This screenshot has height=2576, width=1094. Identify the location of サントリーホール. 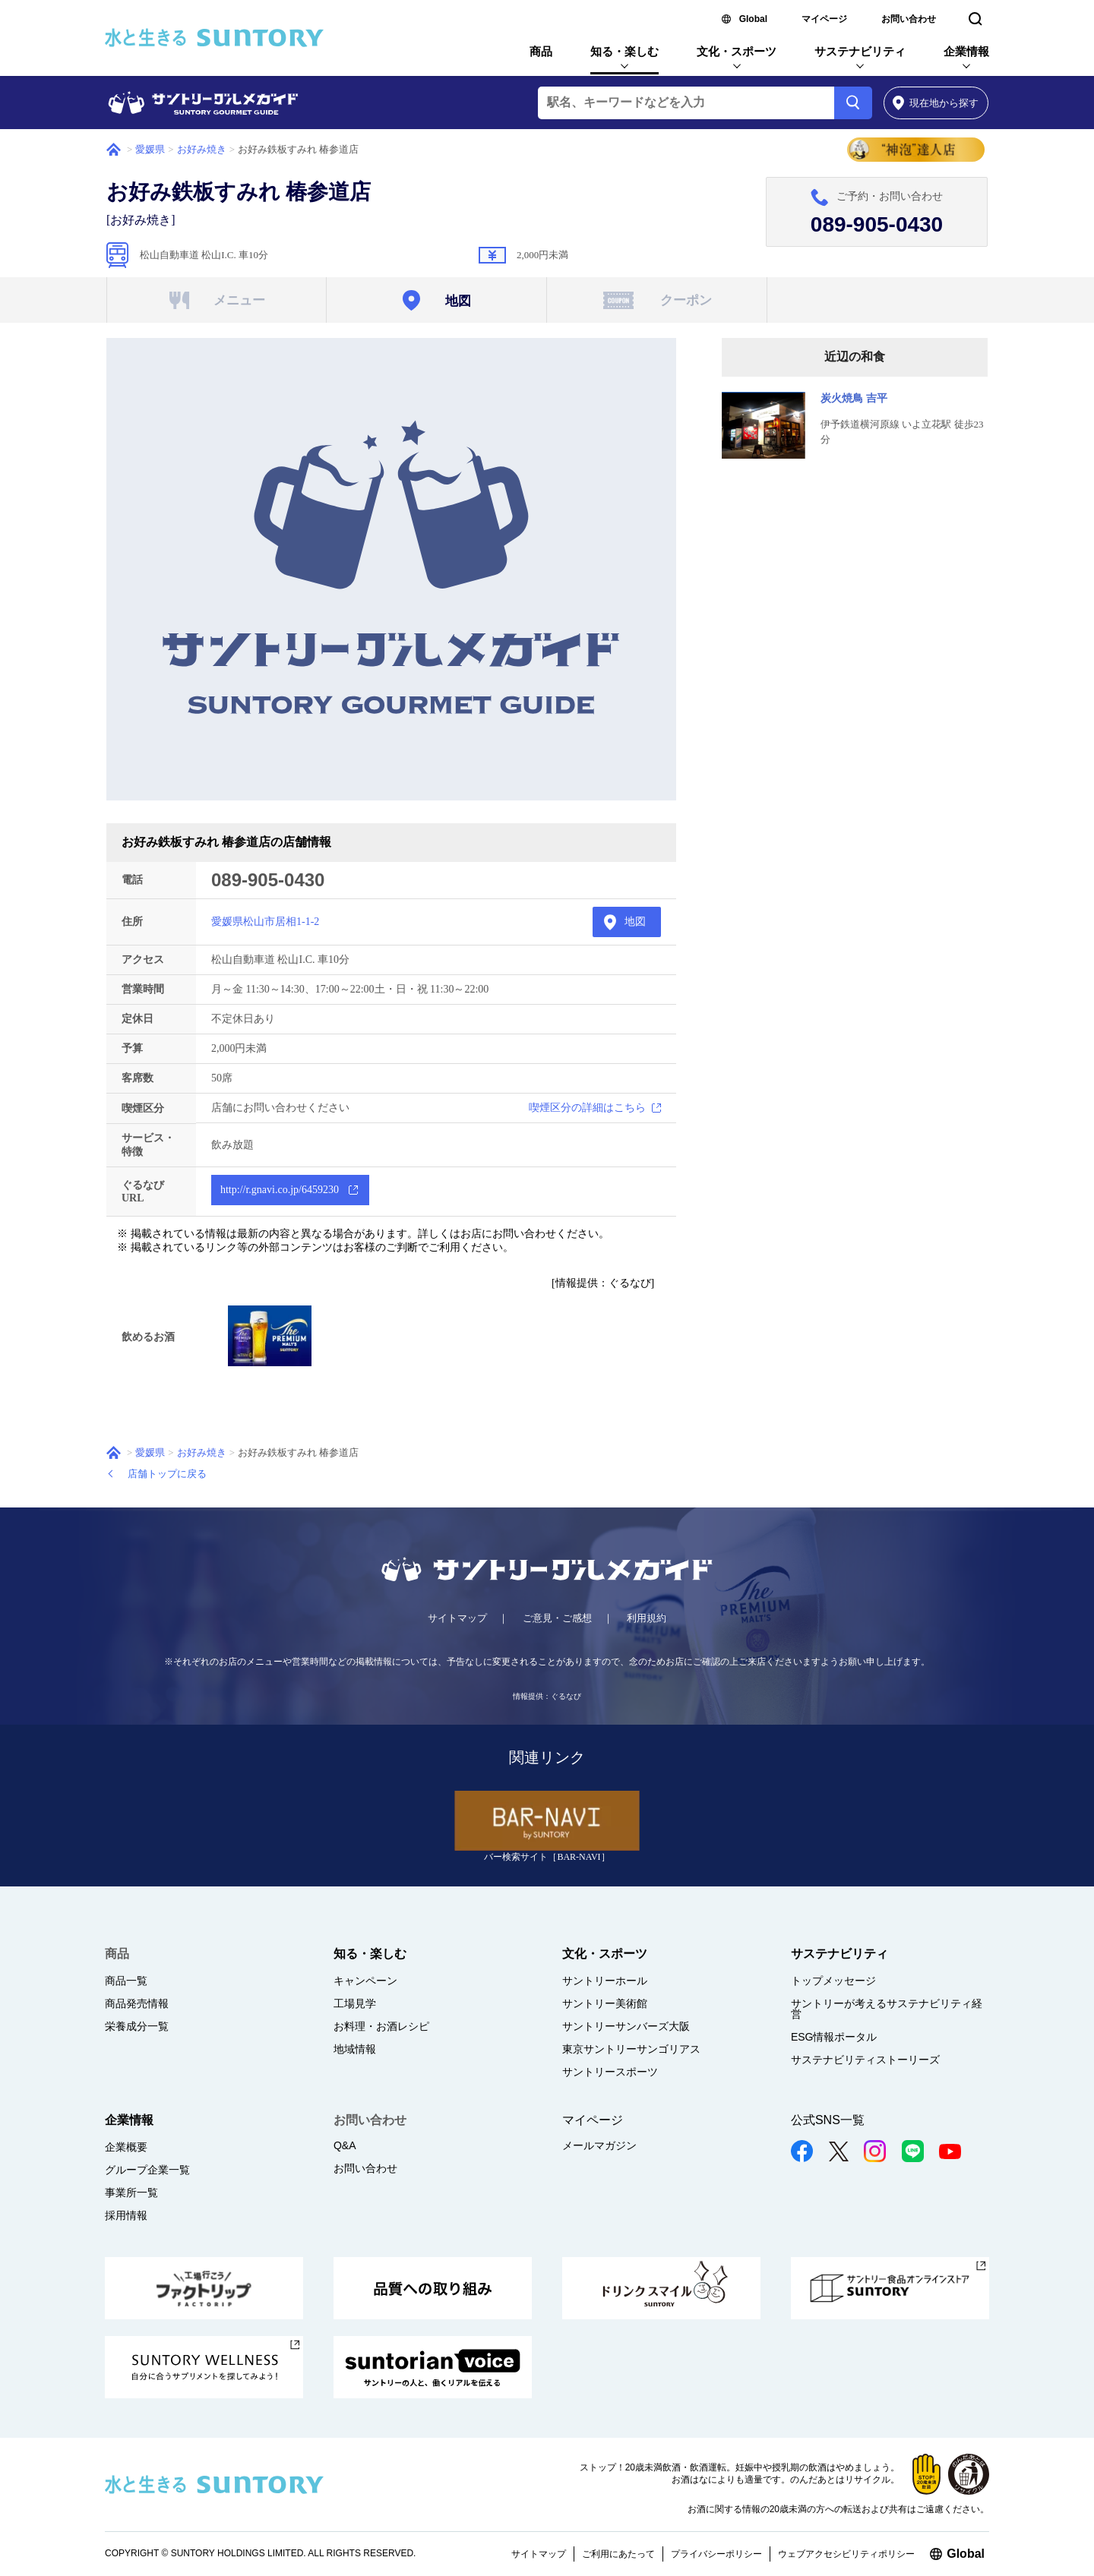
(604, 1981).